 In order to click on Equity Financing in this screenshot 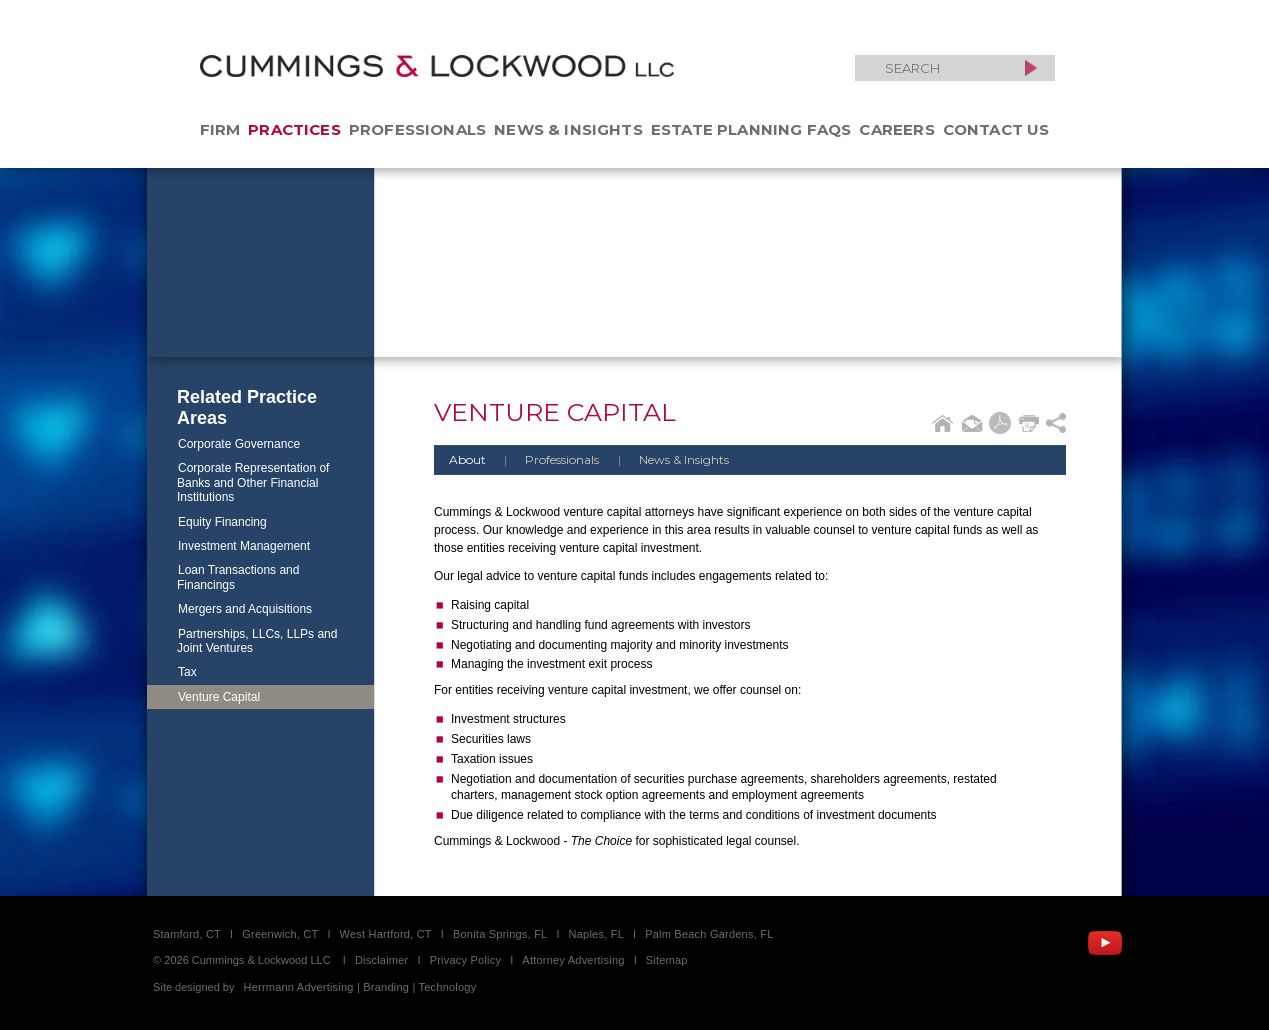, I will do `click(222, 522)`.